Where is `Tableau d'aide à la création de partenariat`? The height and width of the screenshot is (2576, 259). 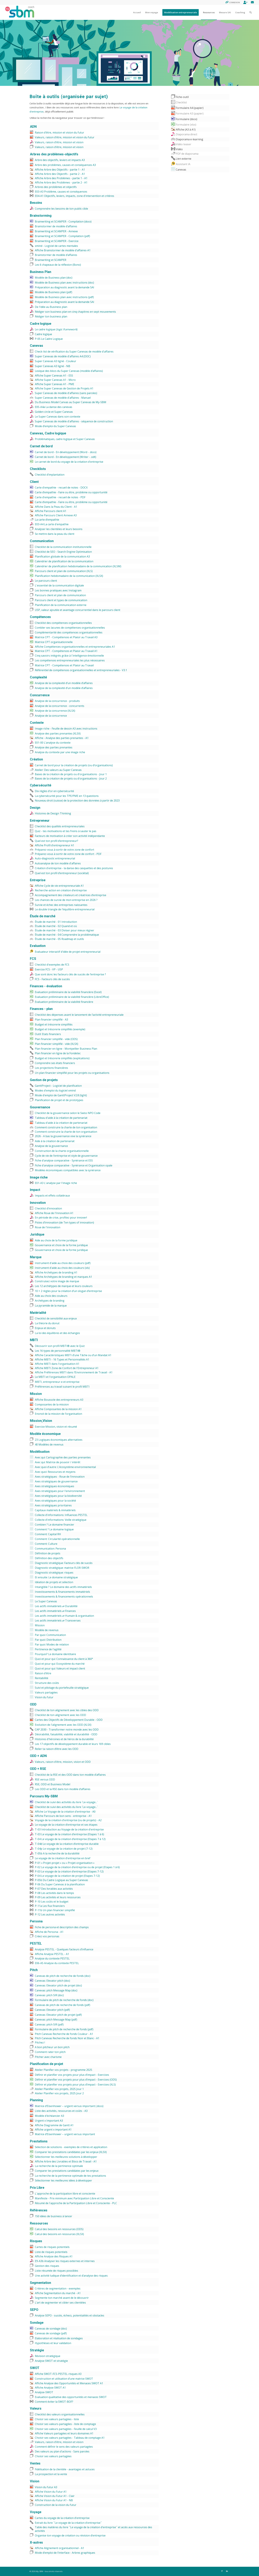 Tableau d'aide à la création de partenariat is located at coordinates (61, 1118).